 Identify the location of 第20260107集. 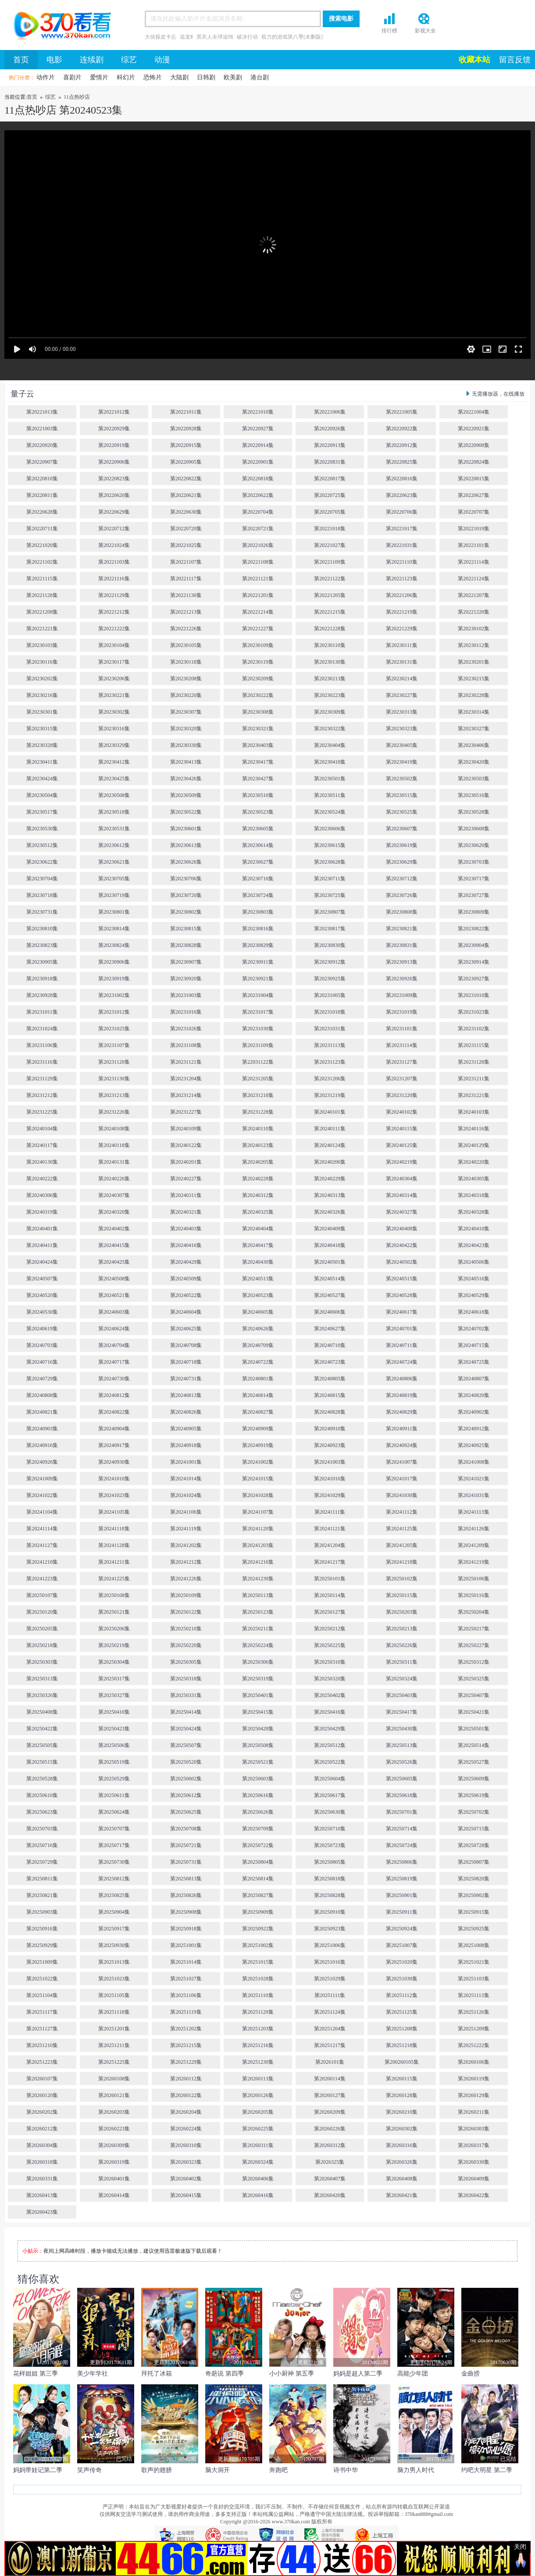
(42, 2079).